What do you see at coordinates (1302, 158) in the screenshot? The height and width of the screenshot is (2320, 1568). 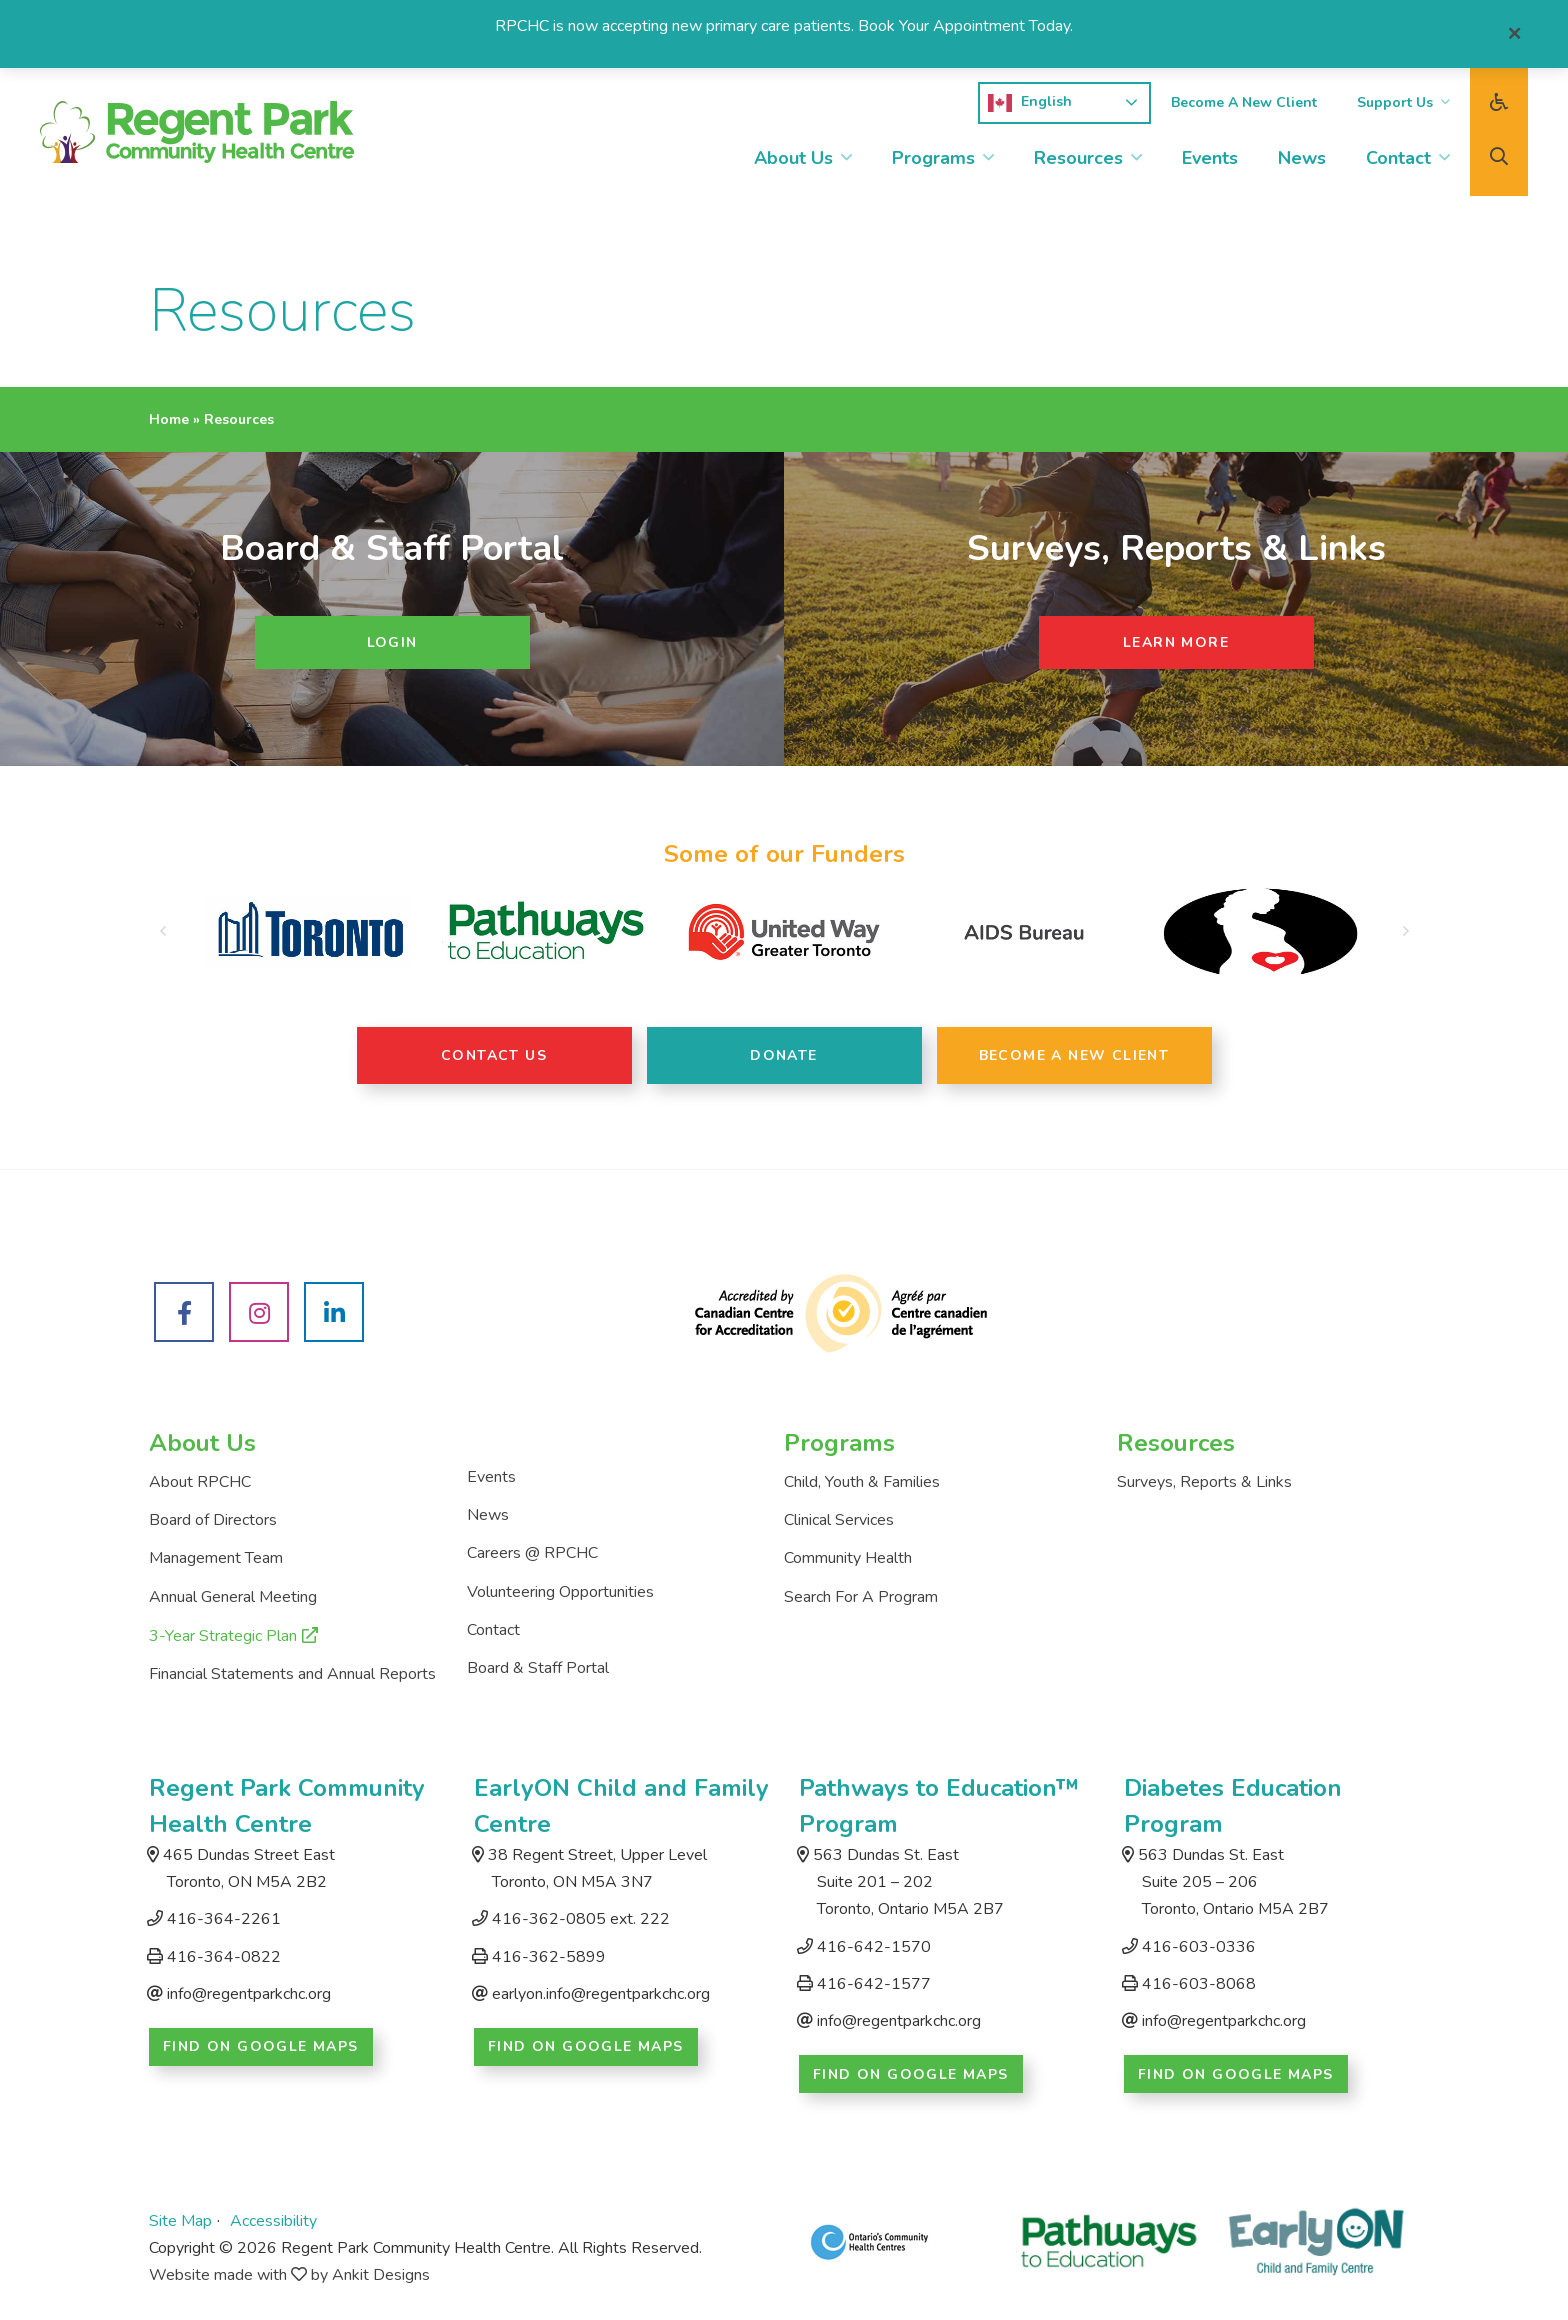 I see `News` at bounding box center [1302, 158].